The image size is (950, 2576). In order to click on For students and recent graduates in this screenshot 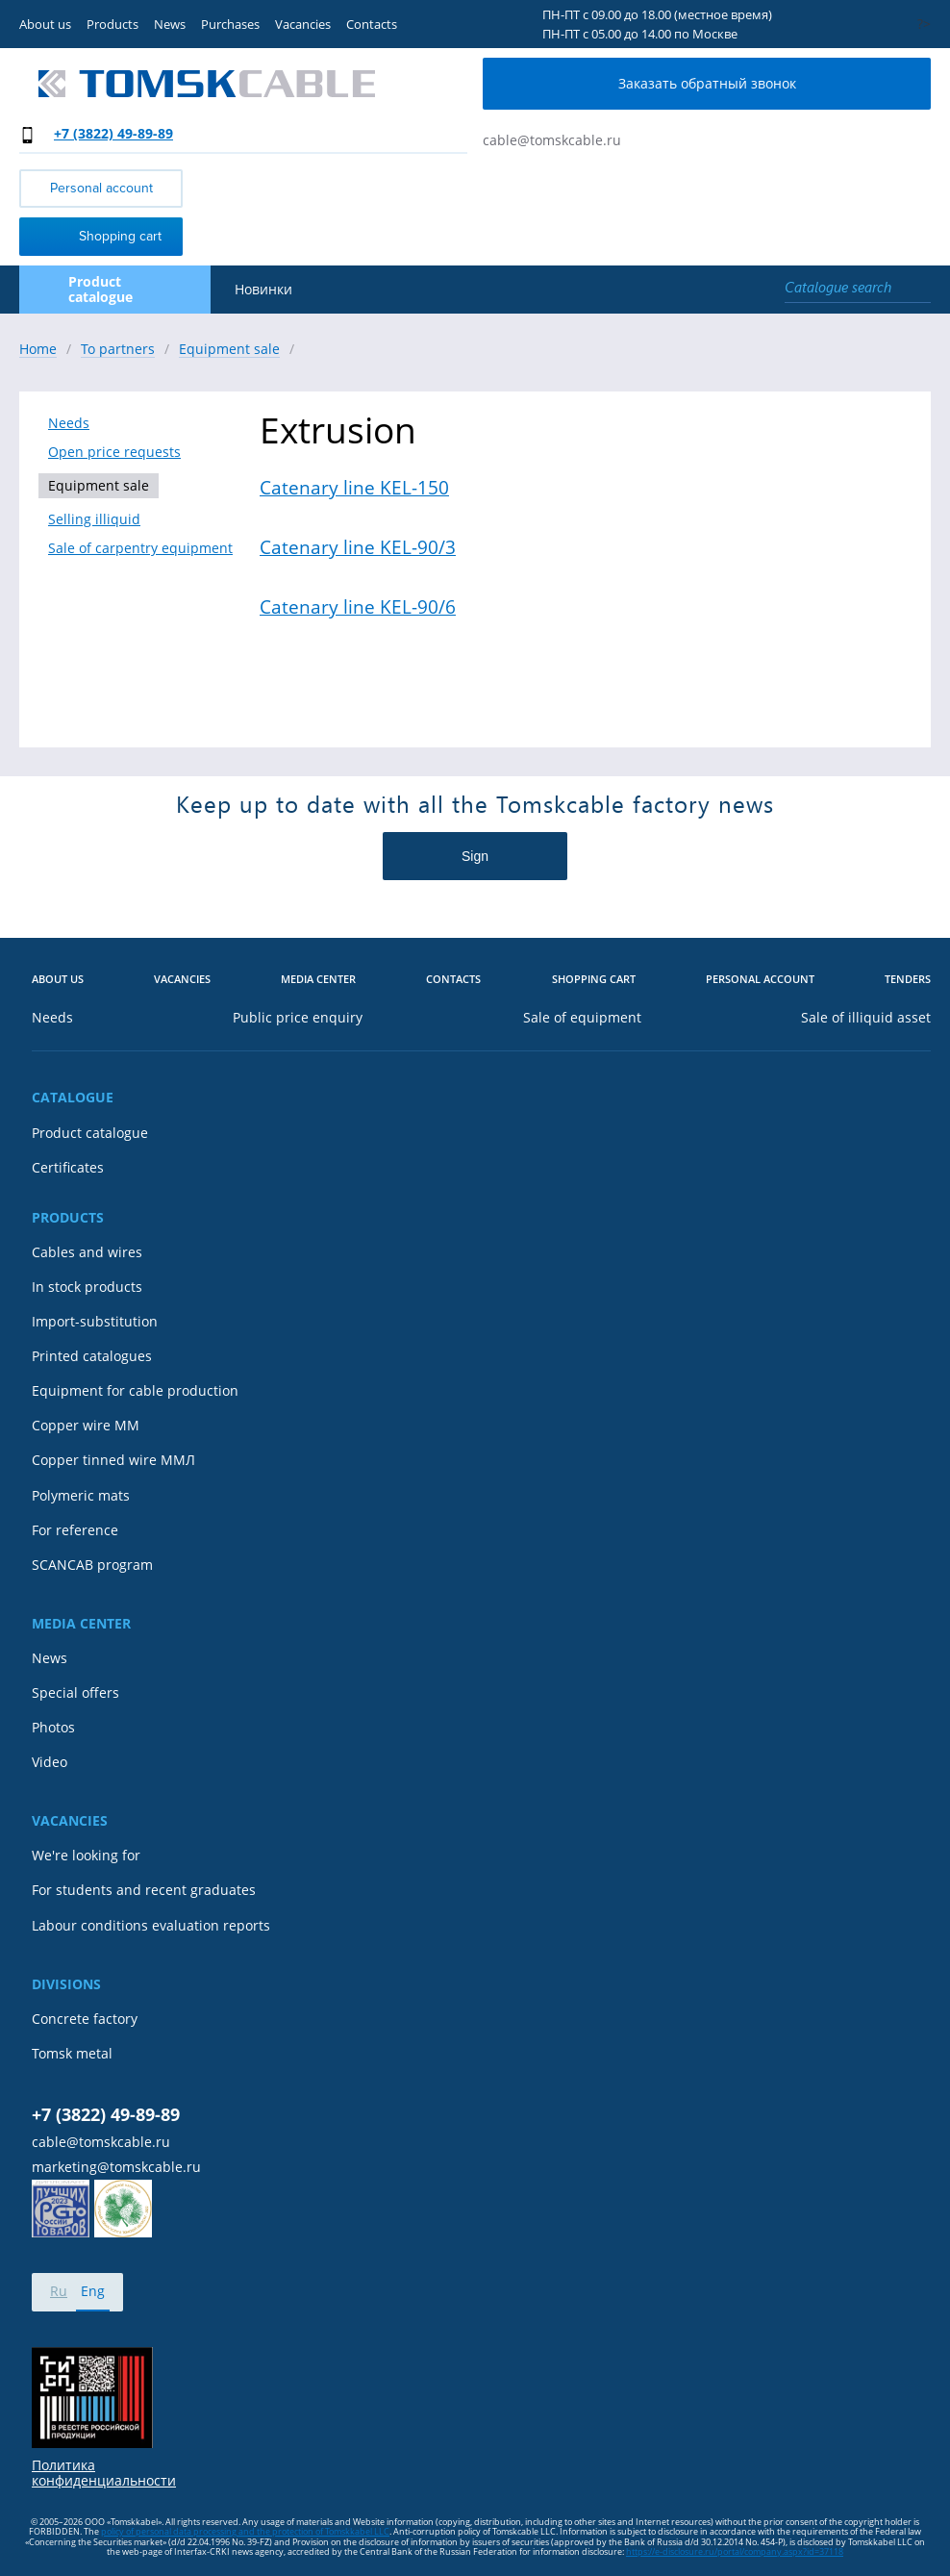, I will do `click(144, 1890)`.